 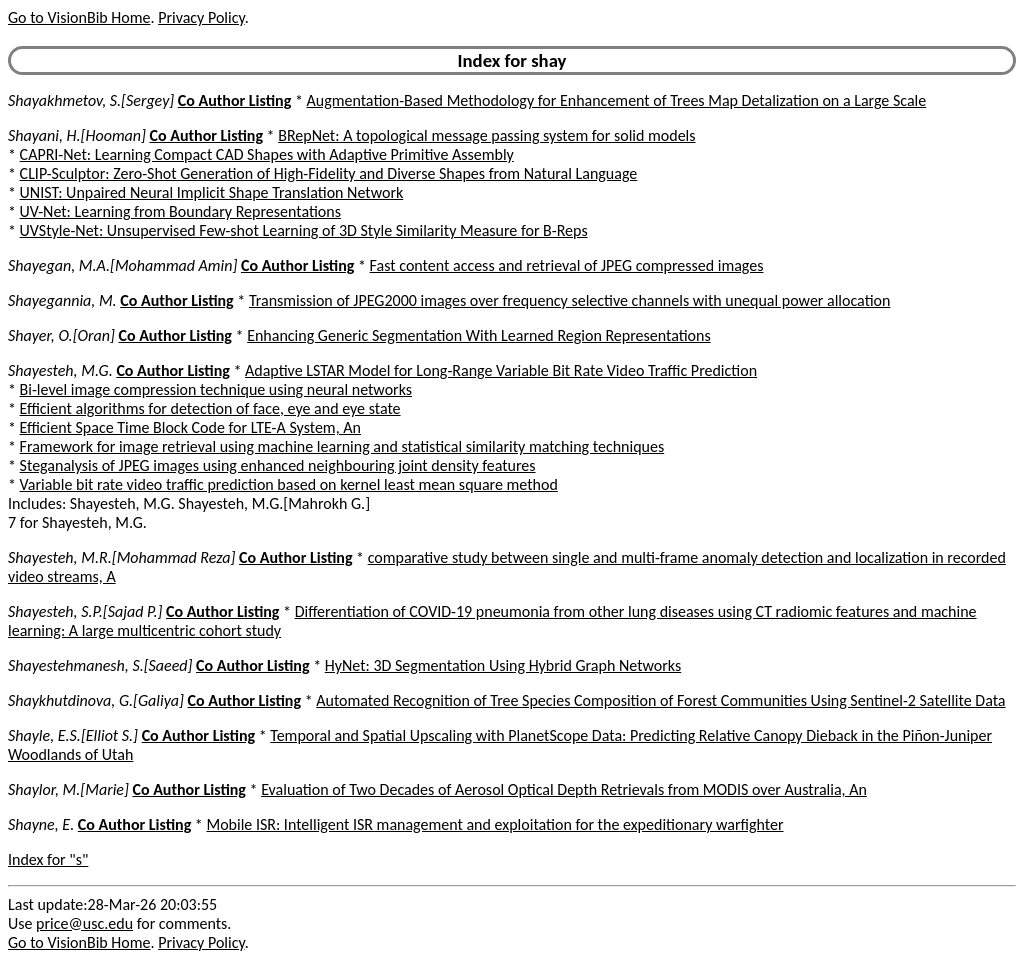 I want to click on HyNet: 3D Segmentation Using Hybrid Graph Networks, so click(x=503, y=665).